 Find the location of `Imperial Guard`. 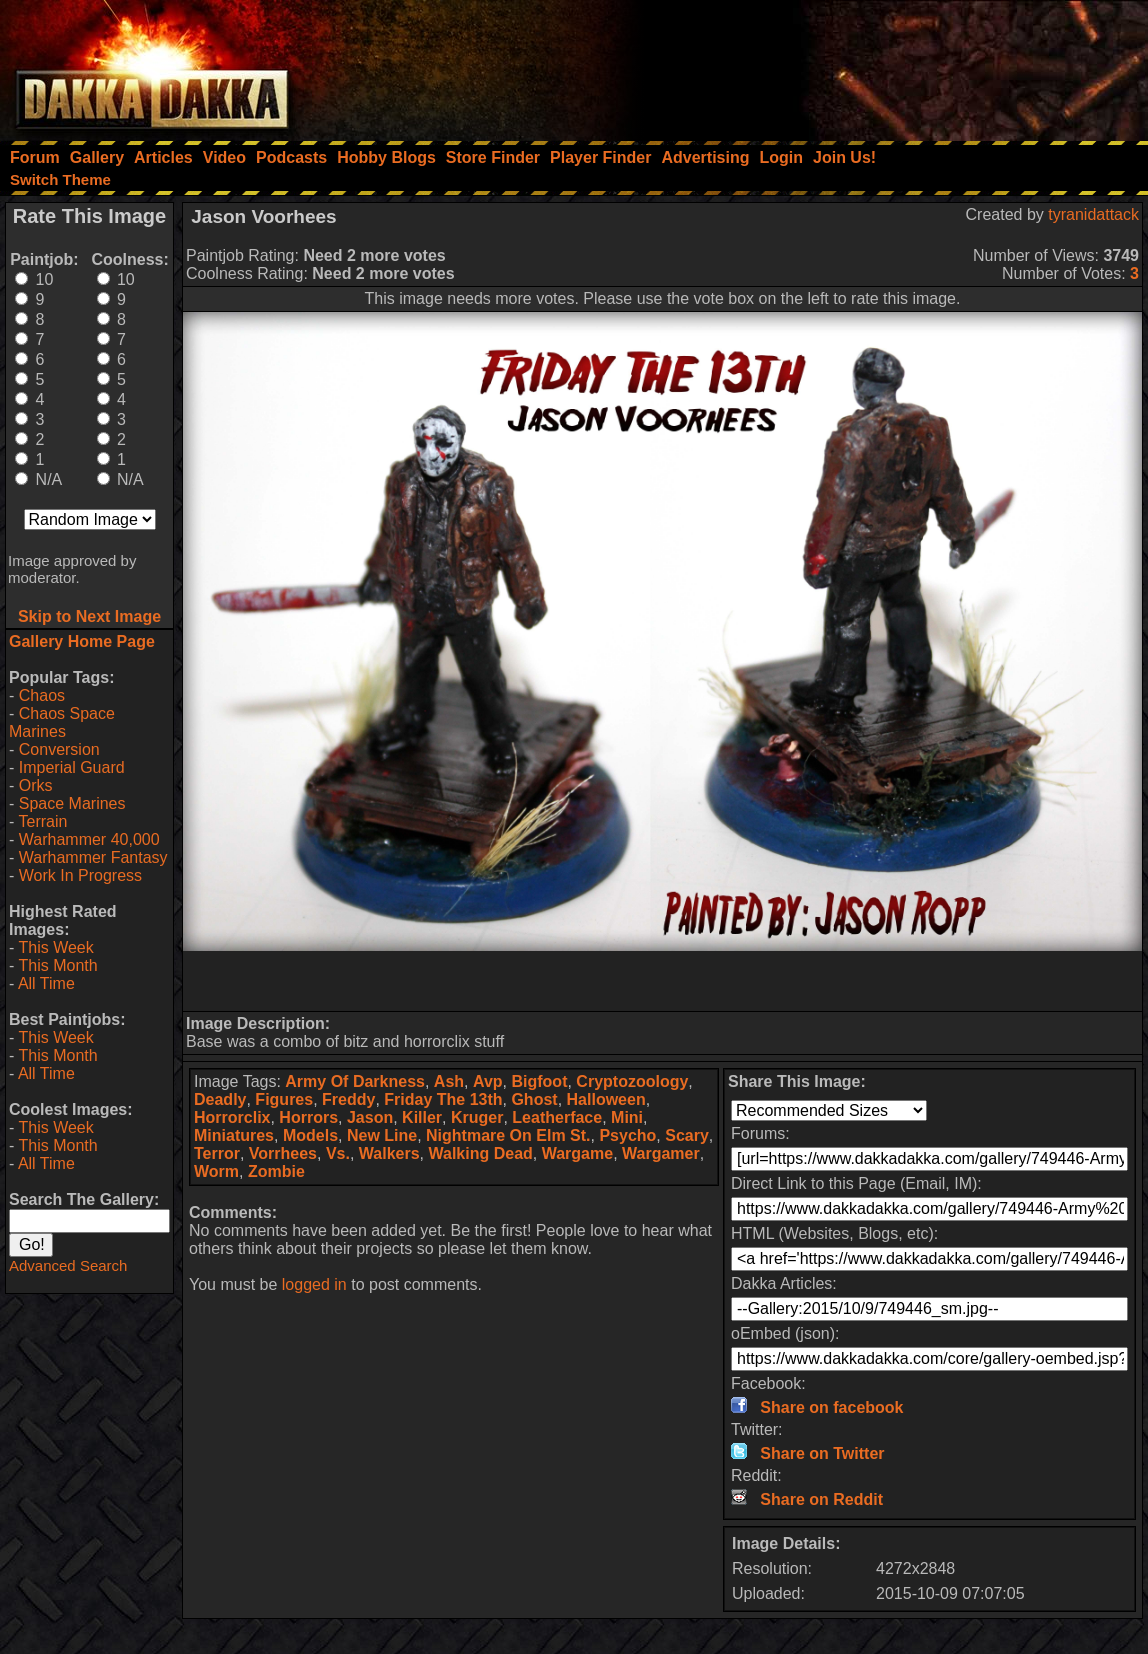

Imperial Guard is located at coordinates (72, 767).